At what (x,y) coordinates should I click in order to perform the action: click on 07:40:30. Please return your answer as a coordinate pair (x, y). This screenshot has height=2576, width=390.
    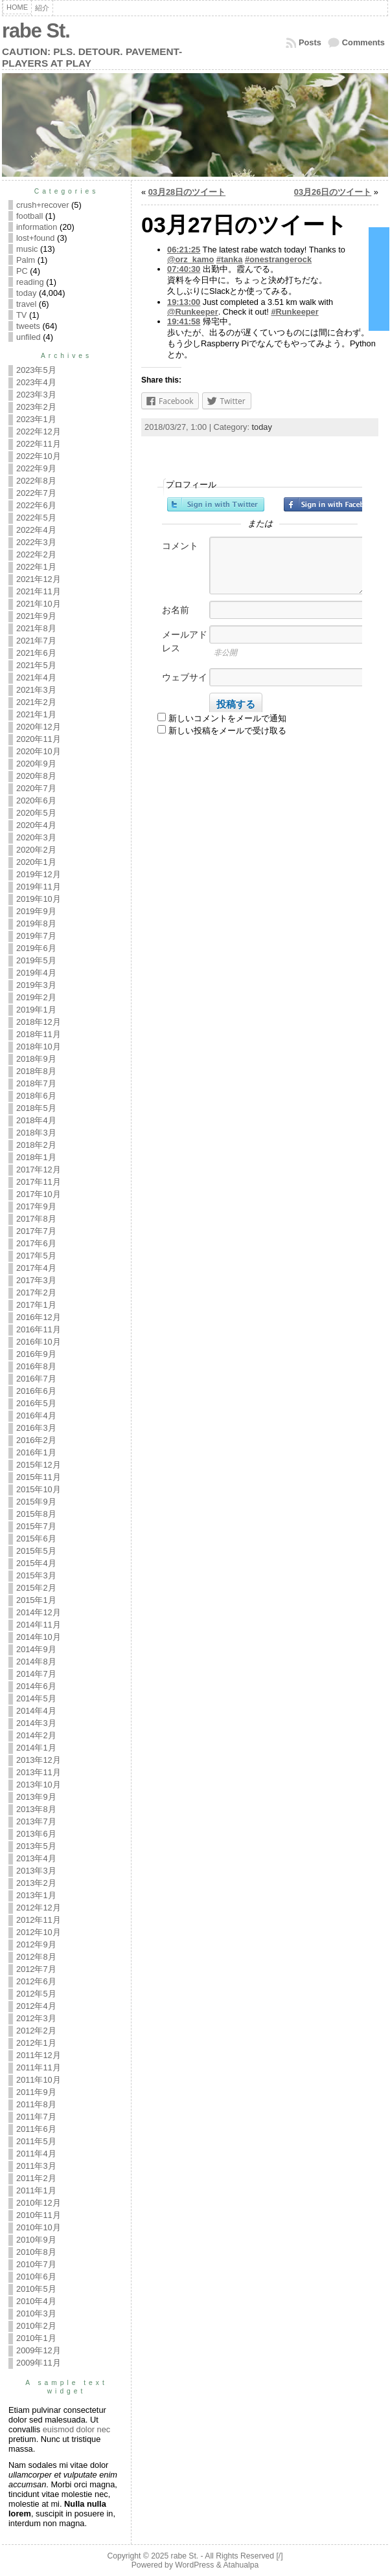
    Looking at the image, I should click on (183, 269).